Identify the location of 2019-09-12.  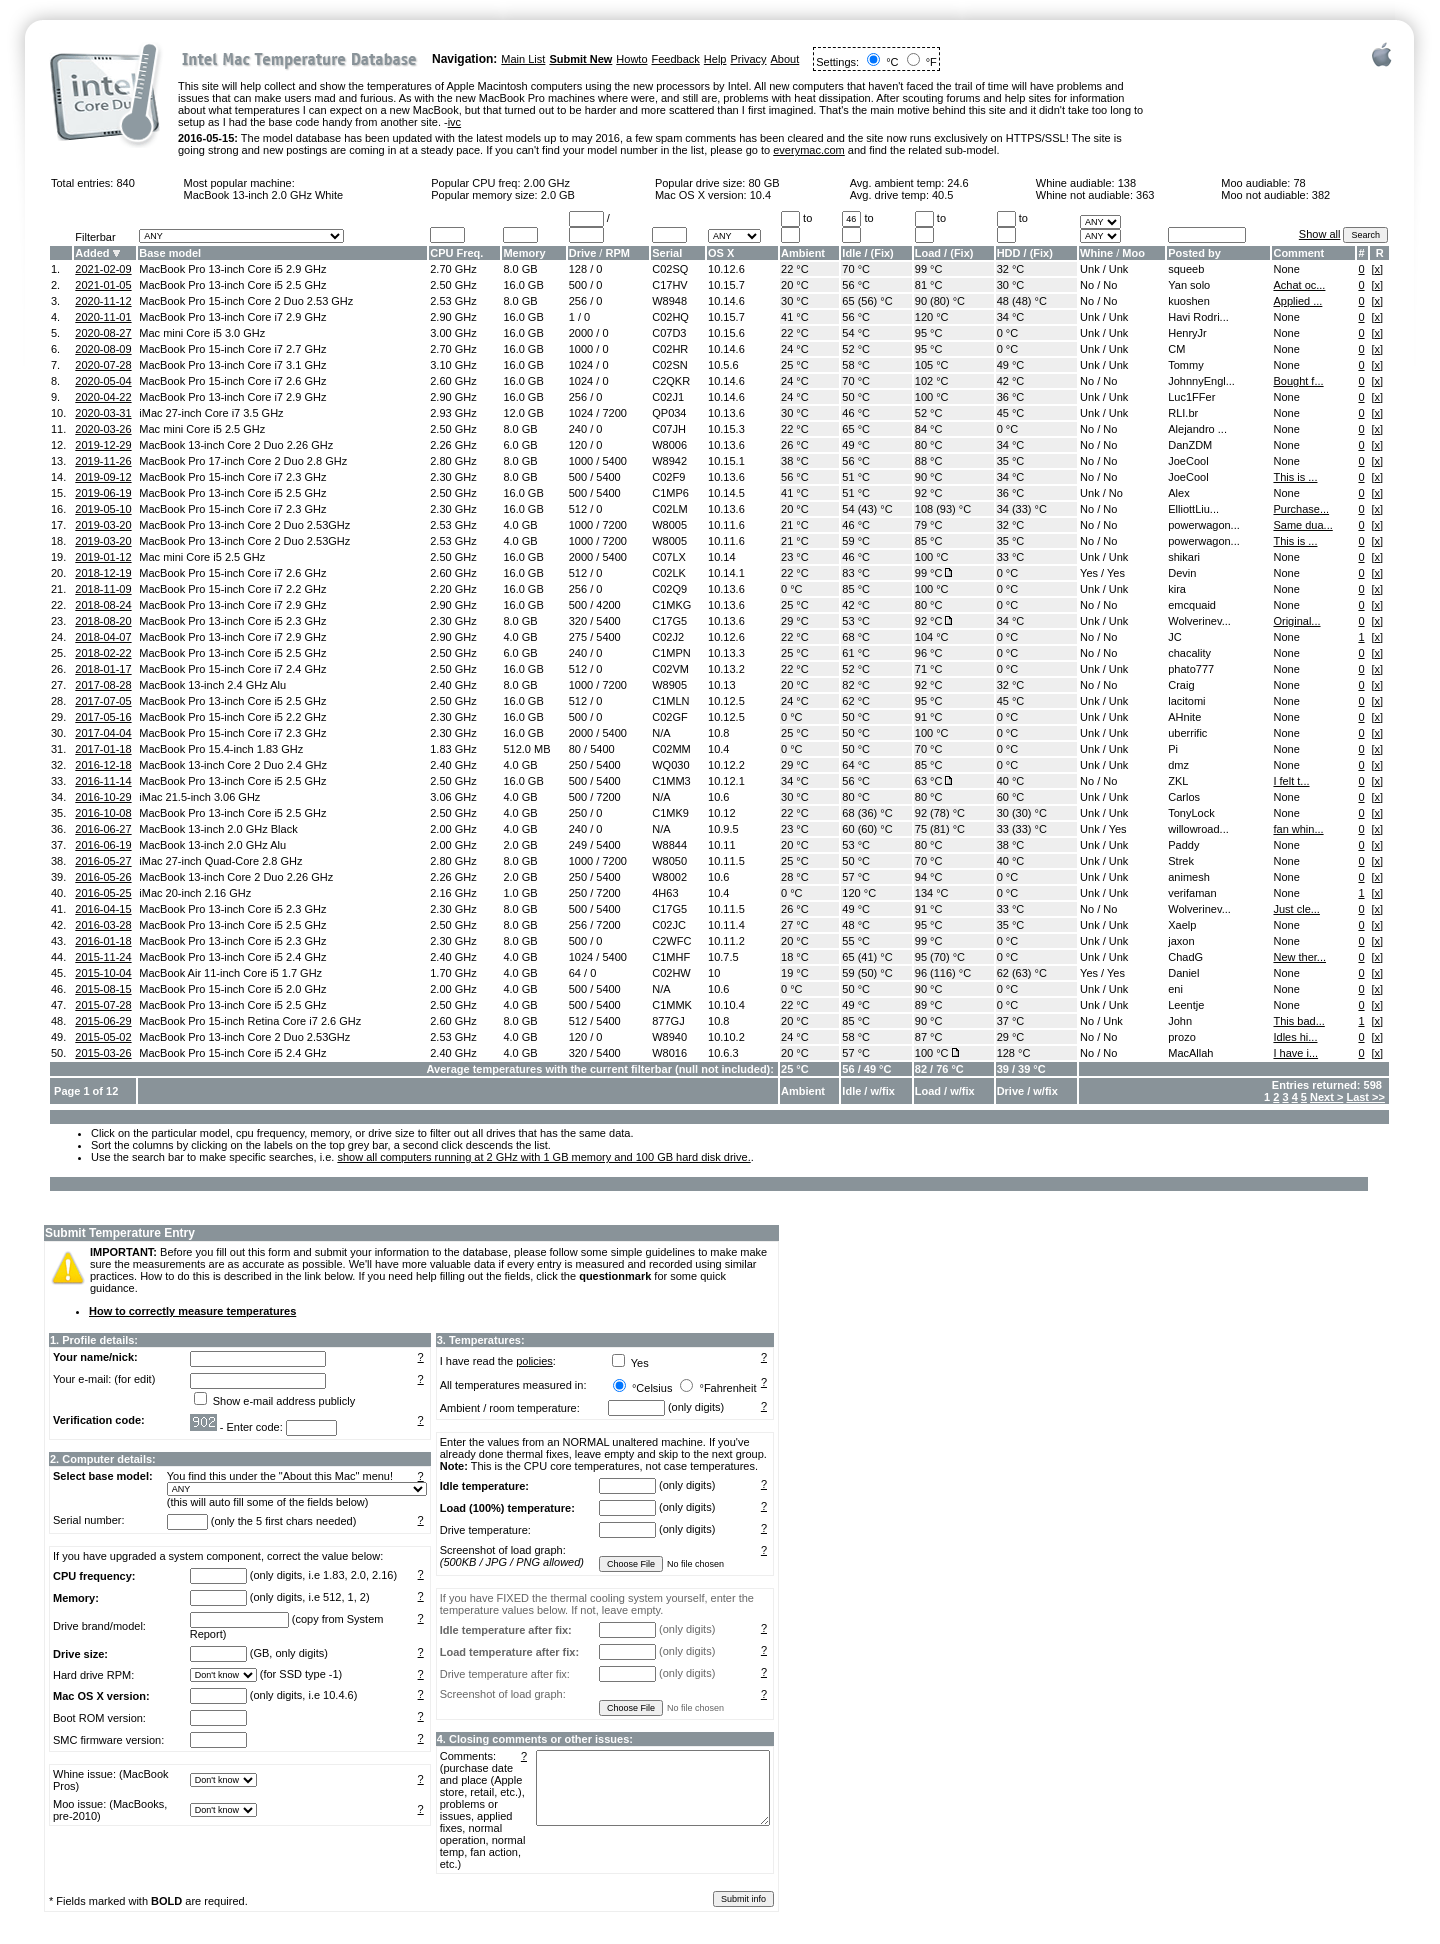
(103, 477).